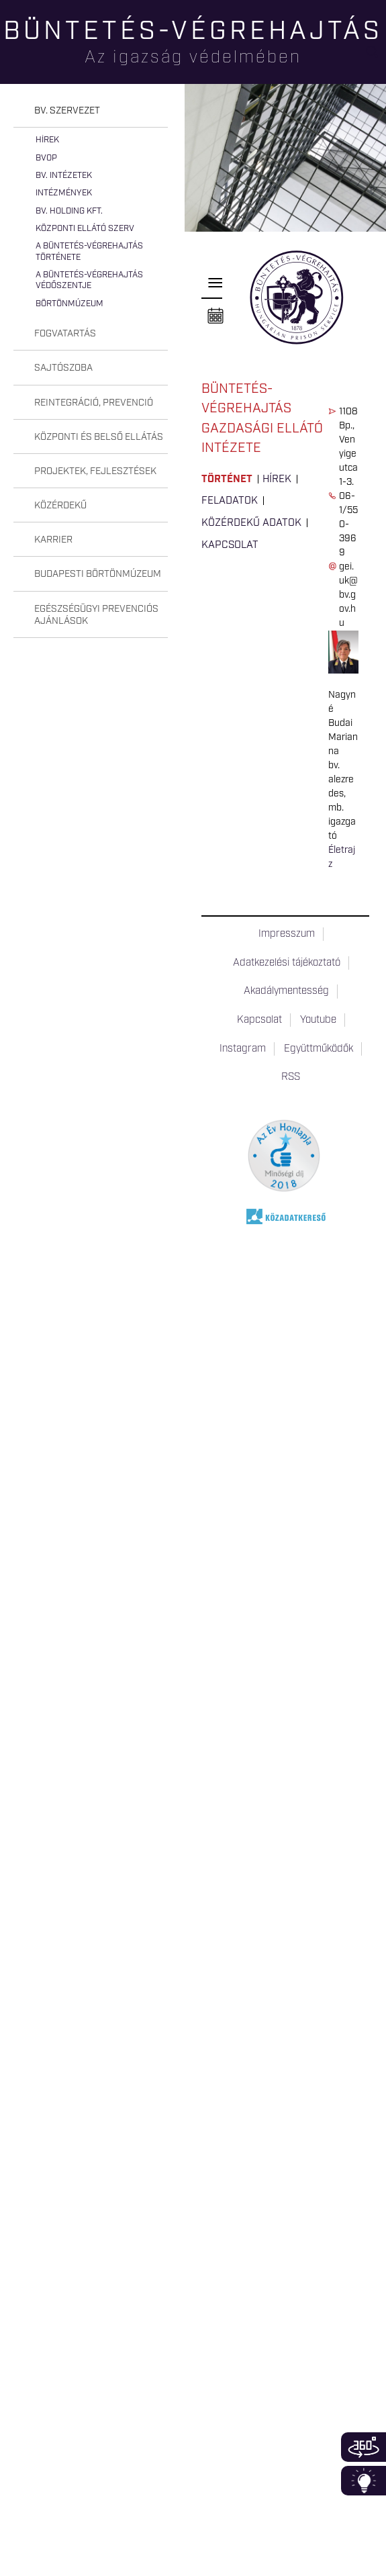  I want to click on Központi és belső ellátás, so click(98, 437).